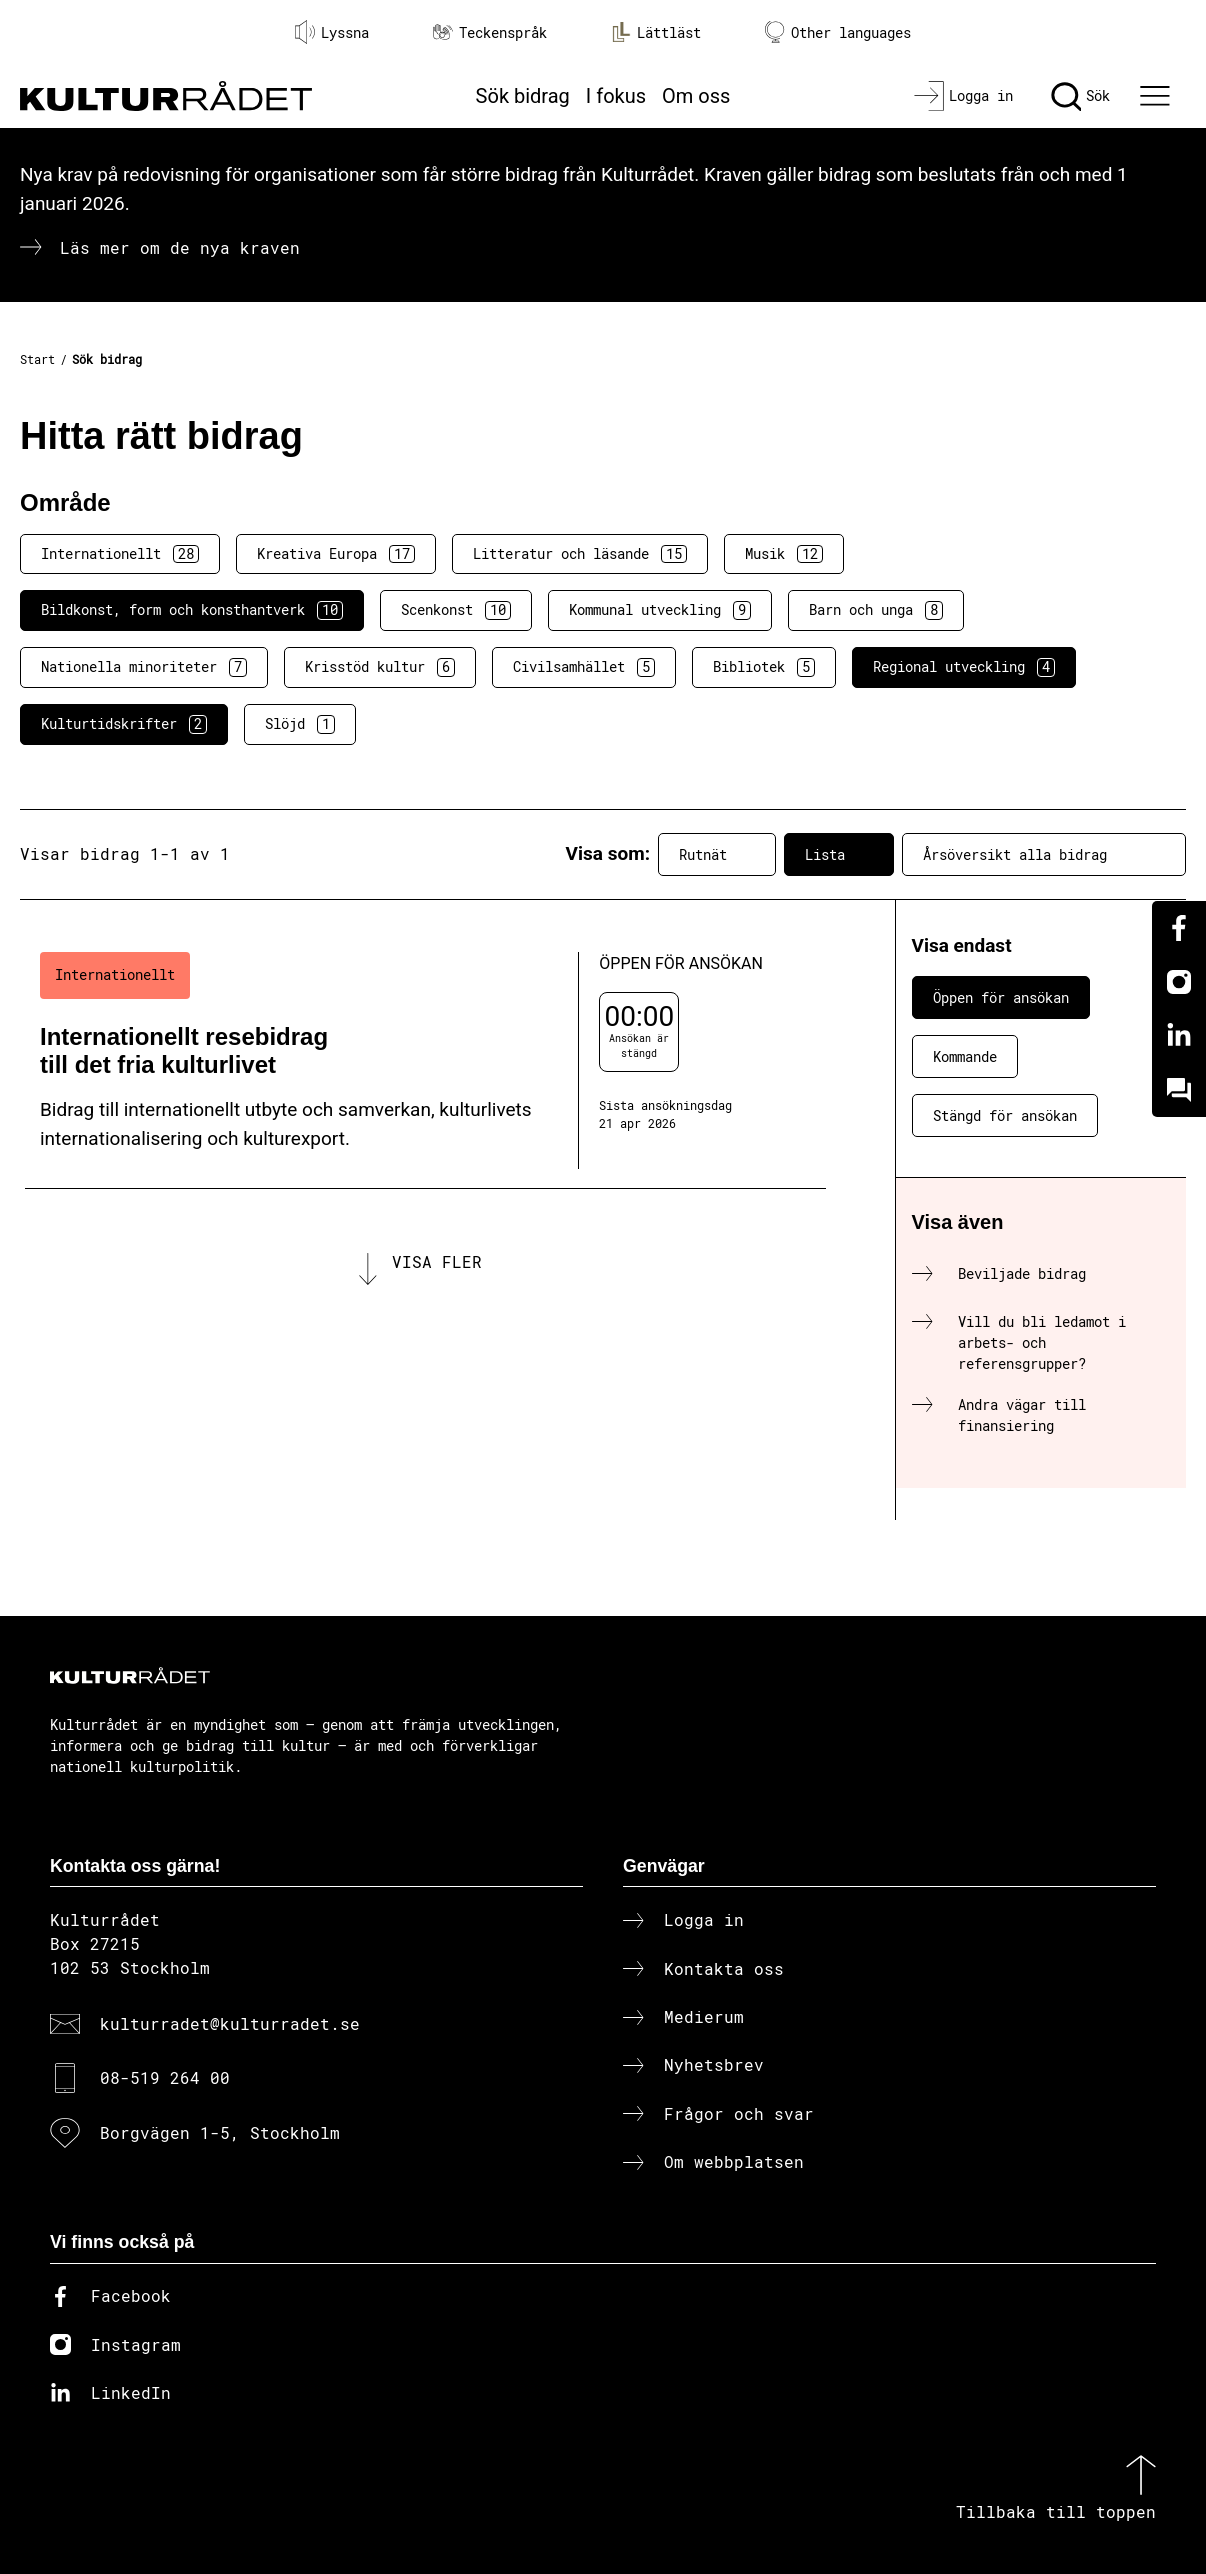 The height and width of the screenshot is (2574, 1206). What do you see at coordinates (425, 1060) in the screenshot?
I see `[Internationellt resebidrag till det fria kulturlivet (..) Öppen för ansökan]` at bounding box center [425, 1060].